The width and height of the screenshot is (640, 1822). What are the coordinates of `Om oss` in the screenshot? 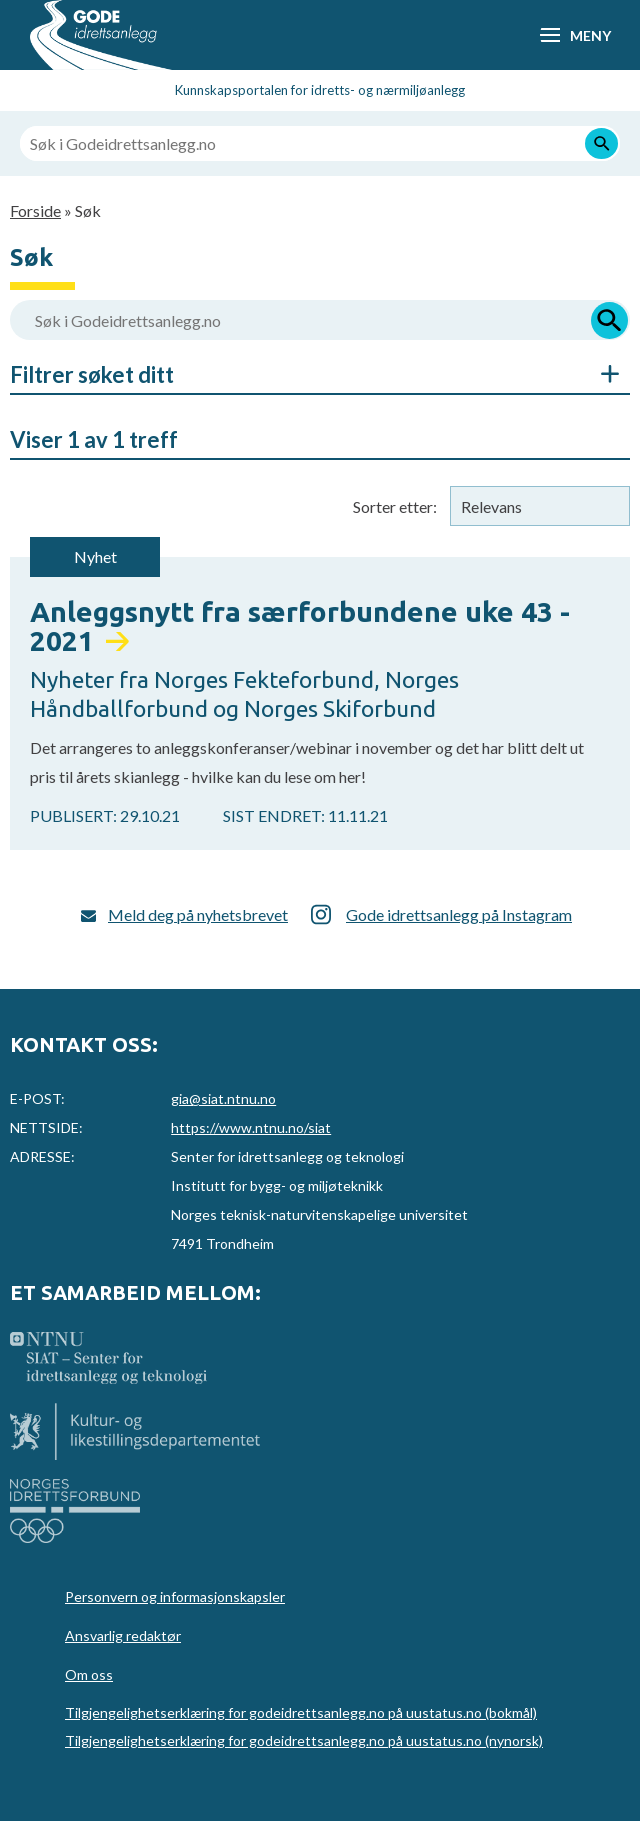 It's located at (89, 1674).